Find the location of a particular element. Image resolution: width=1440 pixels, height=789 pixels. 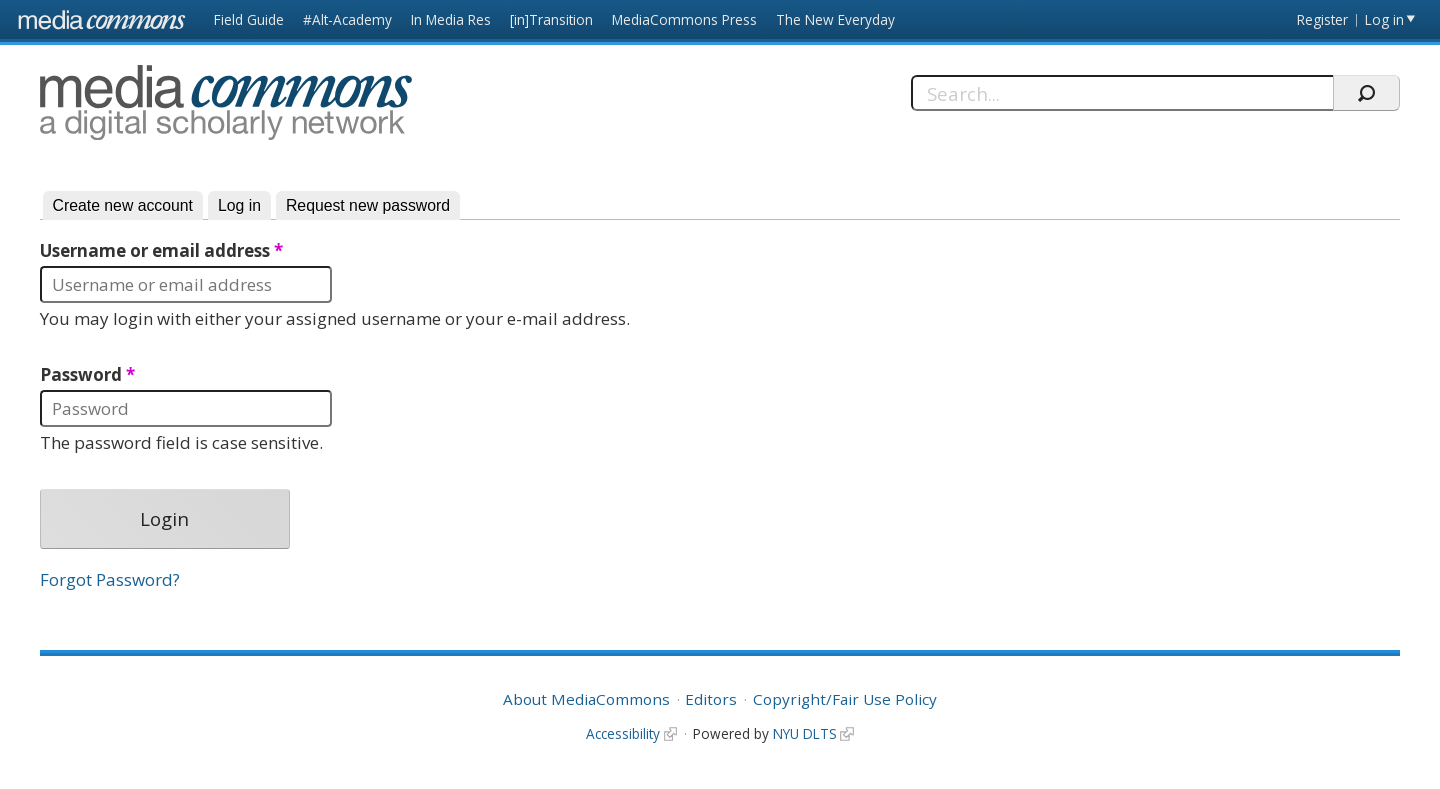

The New Everyday is located at coordinates (835, 19).